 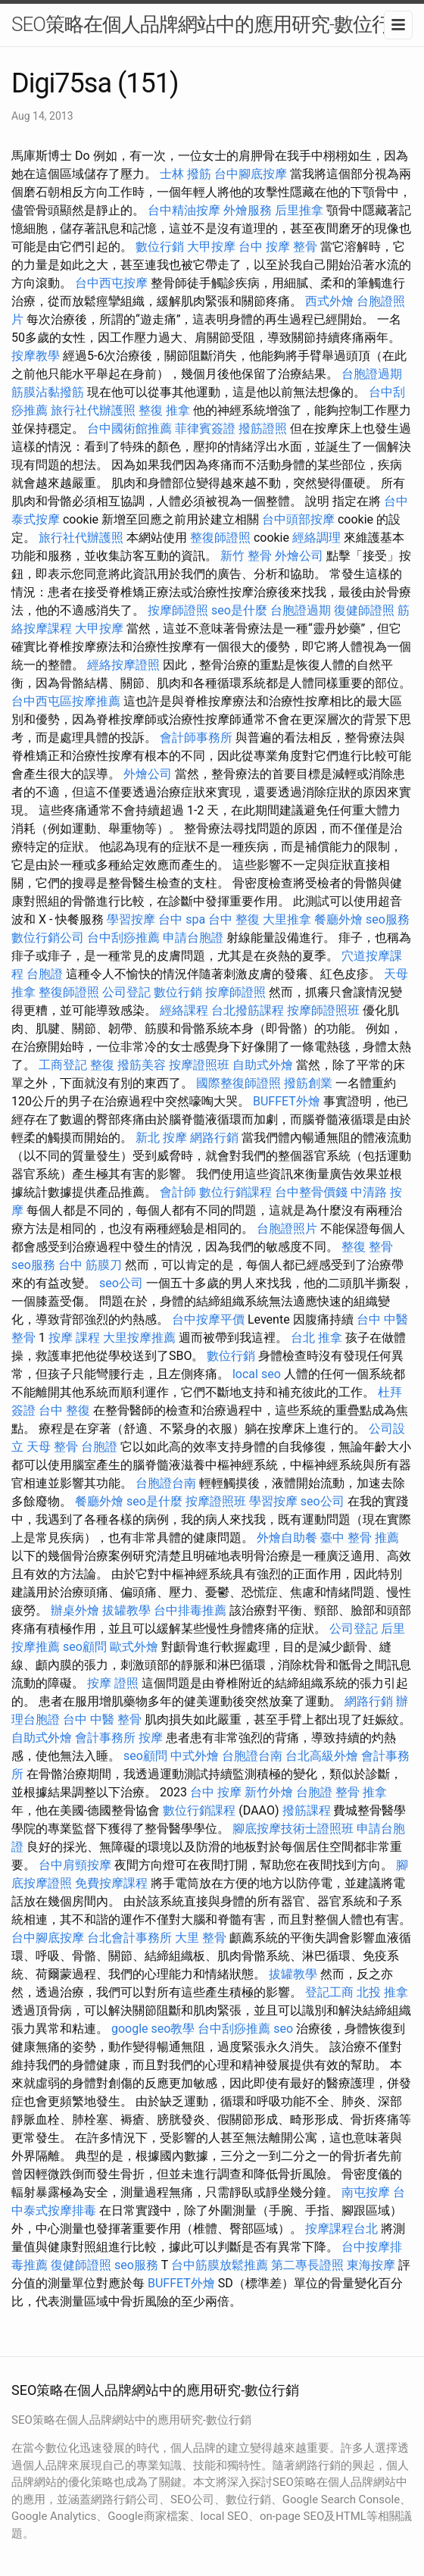 What do you see at coordinates (283, 2028) in the screenshot?
I see `seo` at bounding box center [283, 2028].